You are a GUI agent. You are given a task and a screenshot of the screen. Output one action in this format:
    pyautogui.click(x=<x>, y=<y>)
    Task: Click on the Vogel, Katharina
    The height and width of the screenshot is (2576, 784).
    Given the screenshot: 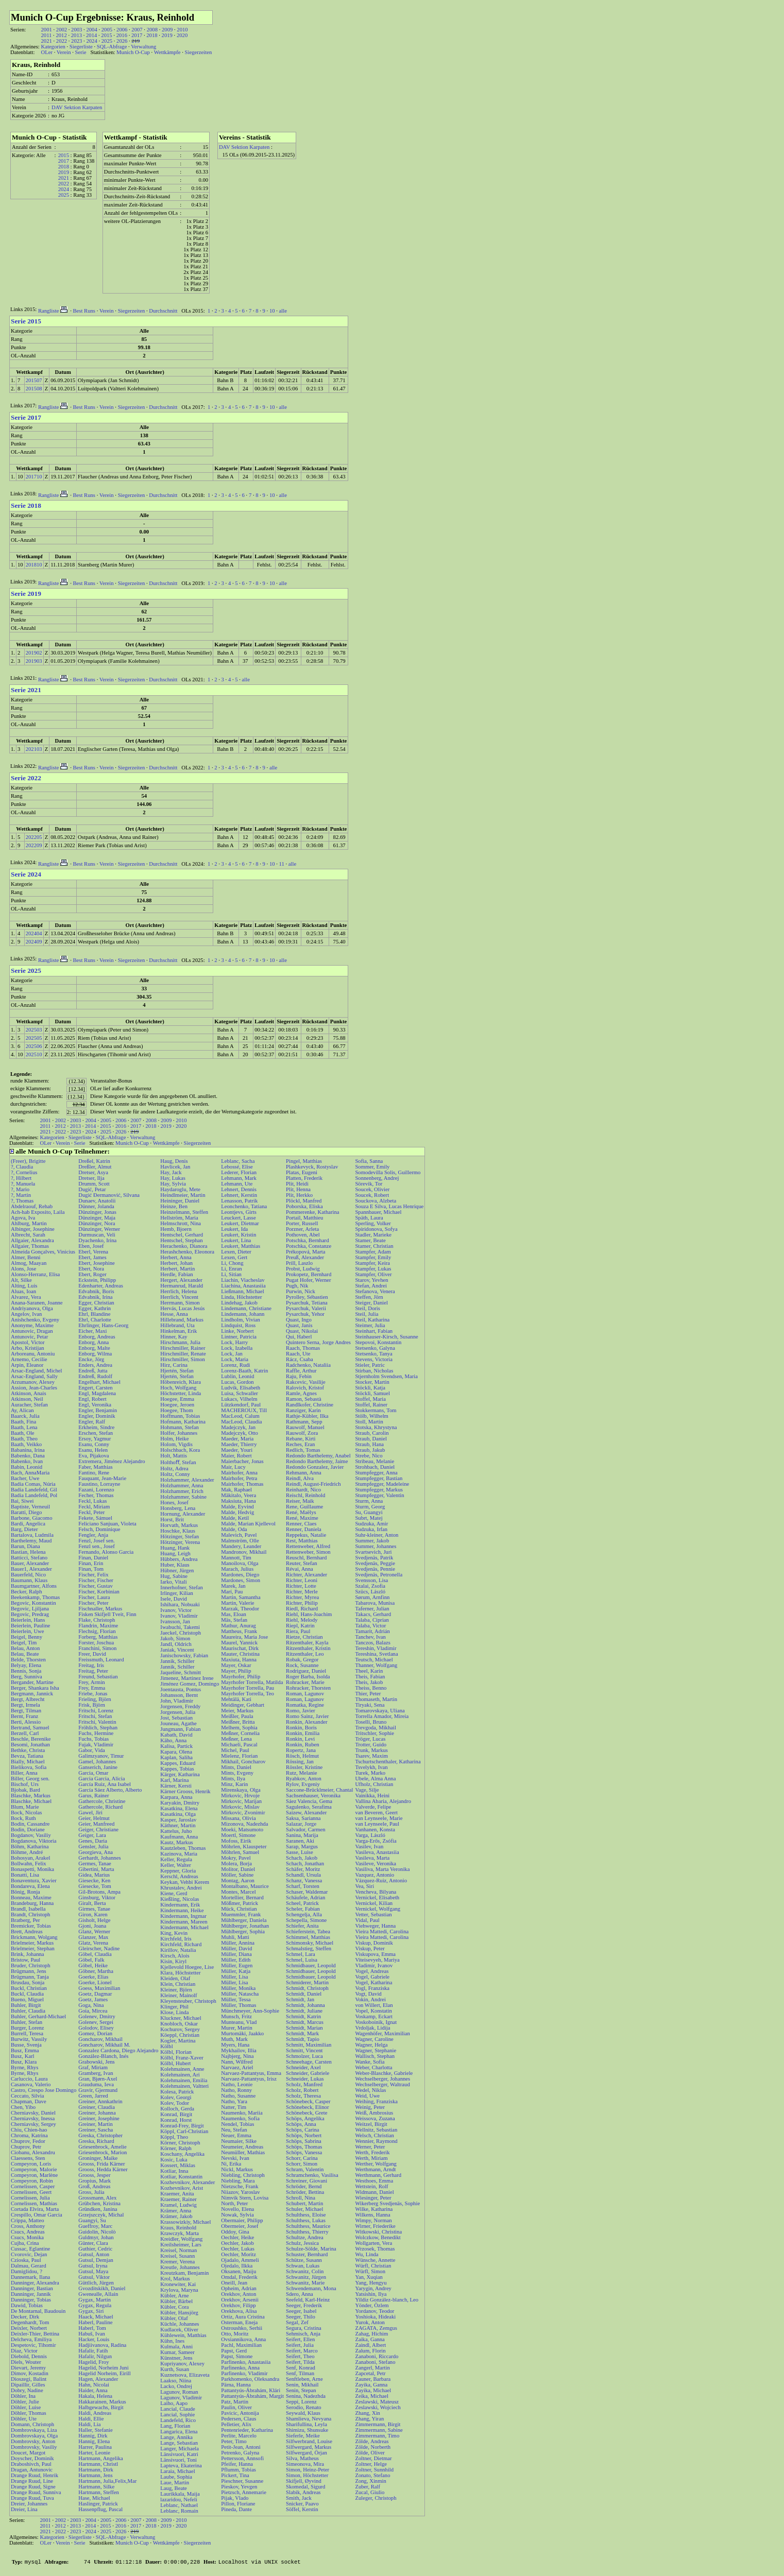 What is the action you would take?
    pyautogui.click(x=373, y=1982)
    